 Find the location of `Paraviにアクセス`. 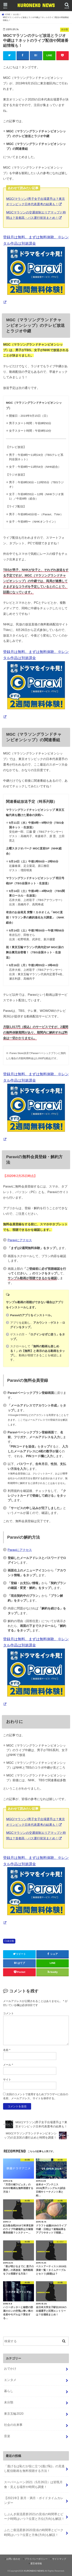

Paraviにアクセス is located at coordinates (20, 1240).